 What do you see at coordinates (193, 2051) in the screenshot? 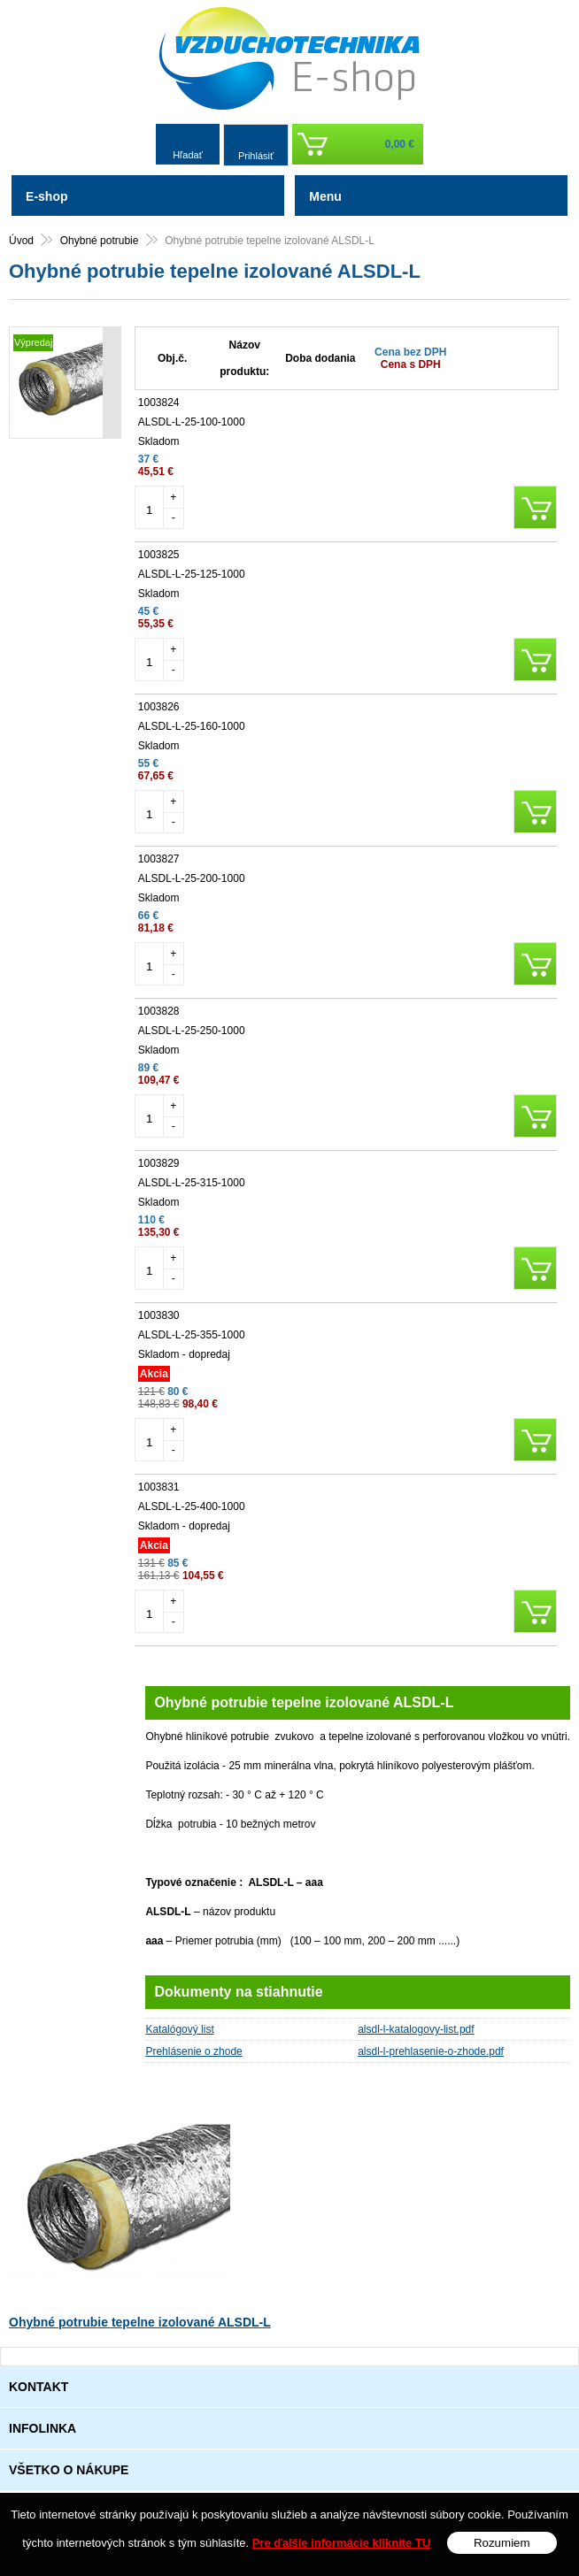
I see `Prehlásenie o zhode` at bounding box center [193, 2051].